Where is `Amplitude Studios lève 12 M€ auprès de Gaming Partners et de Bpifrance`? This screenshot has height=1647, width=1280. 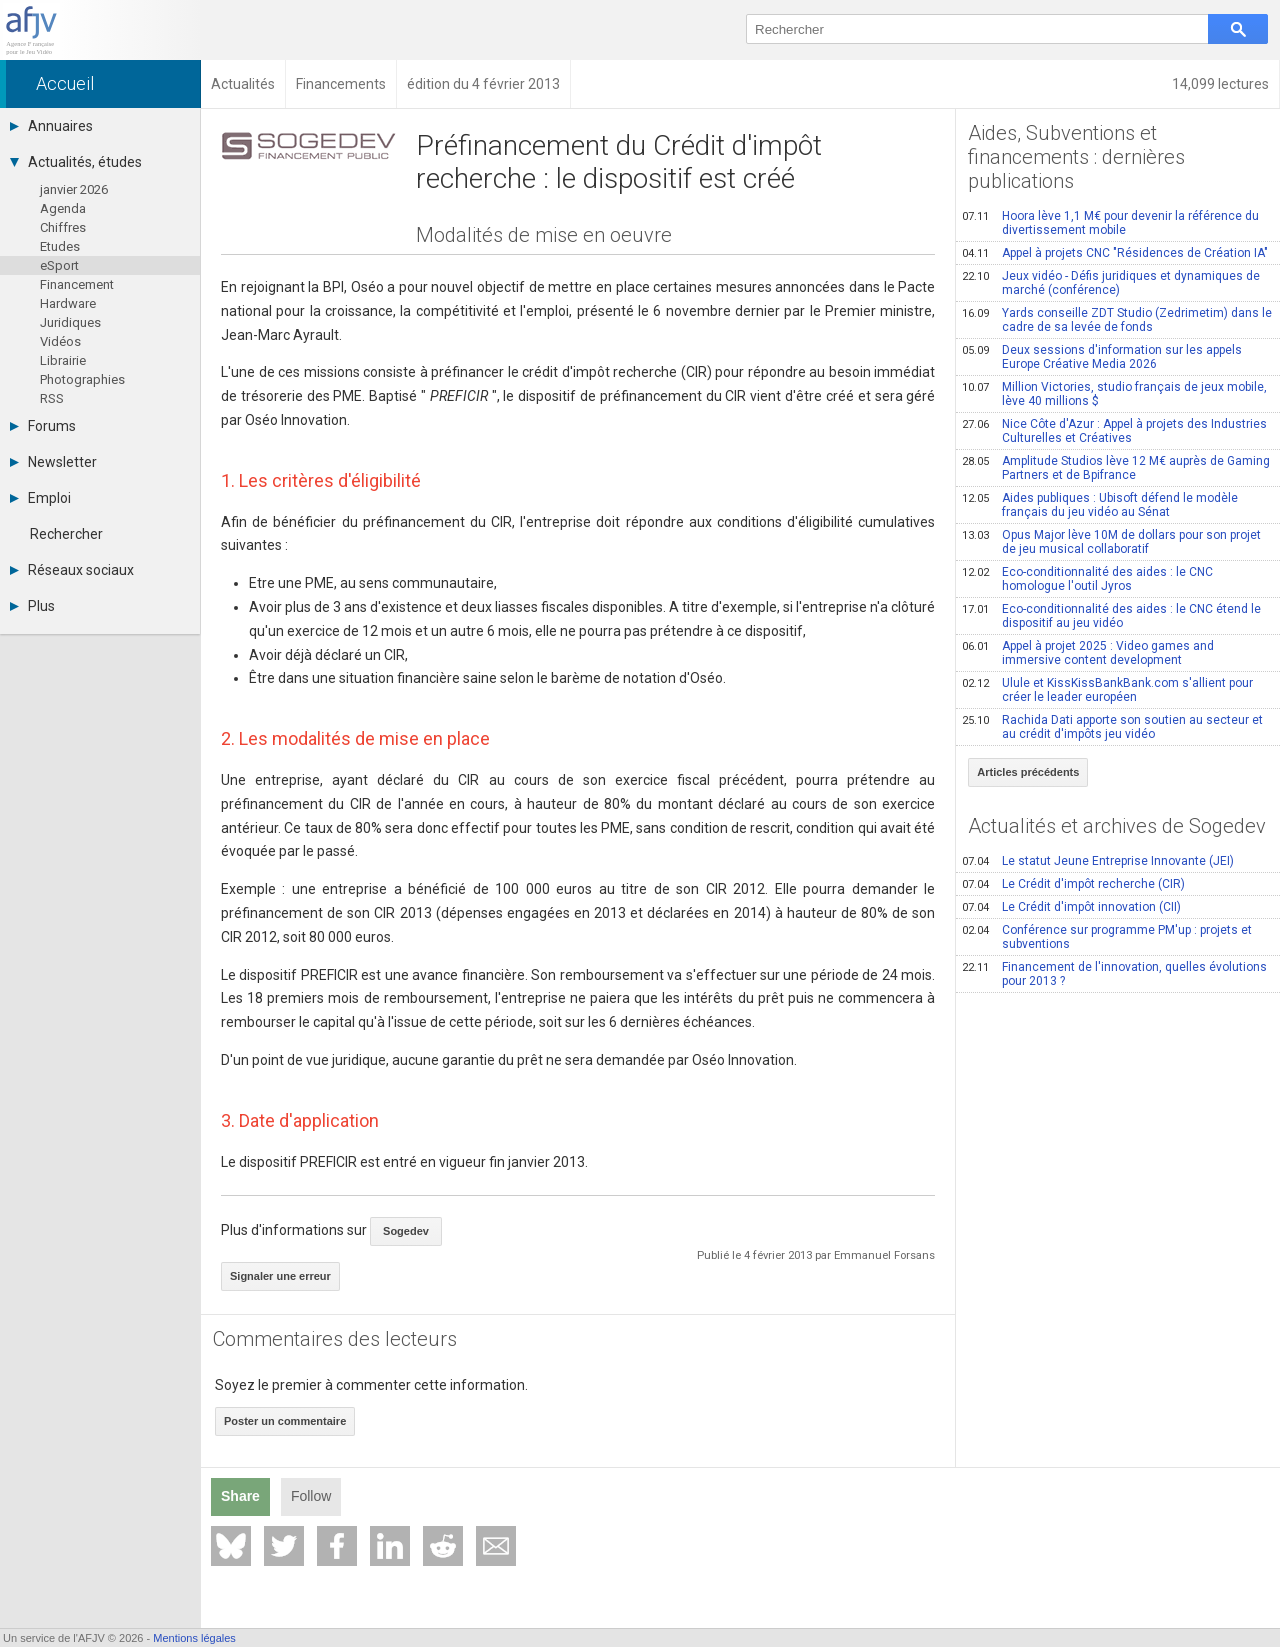
Amplitude Studios lève 12 M€ auprès de Gaming Partners et de Bpifrance is located at coordinates (1116, 468).